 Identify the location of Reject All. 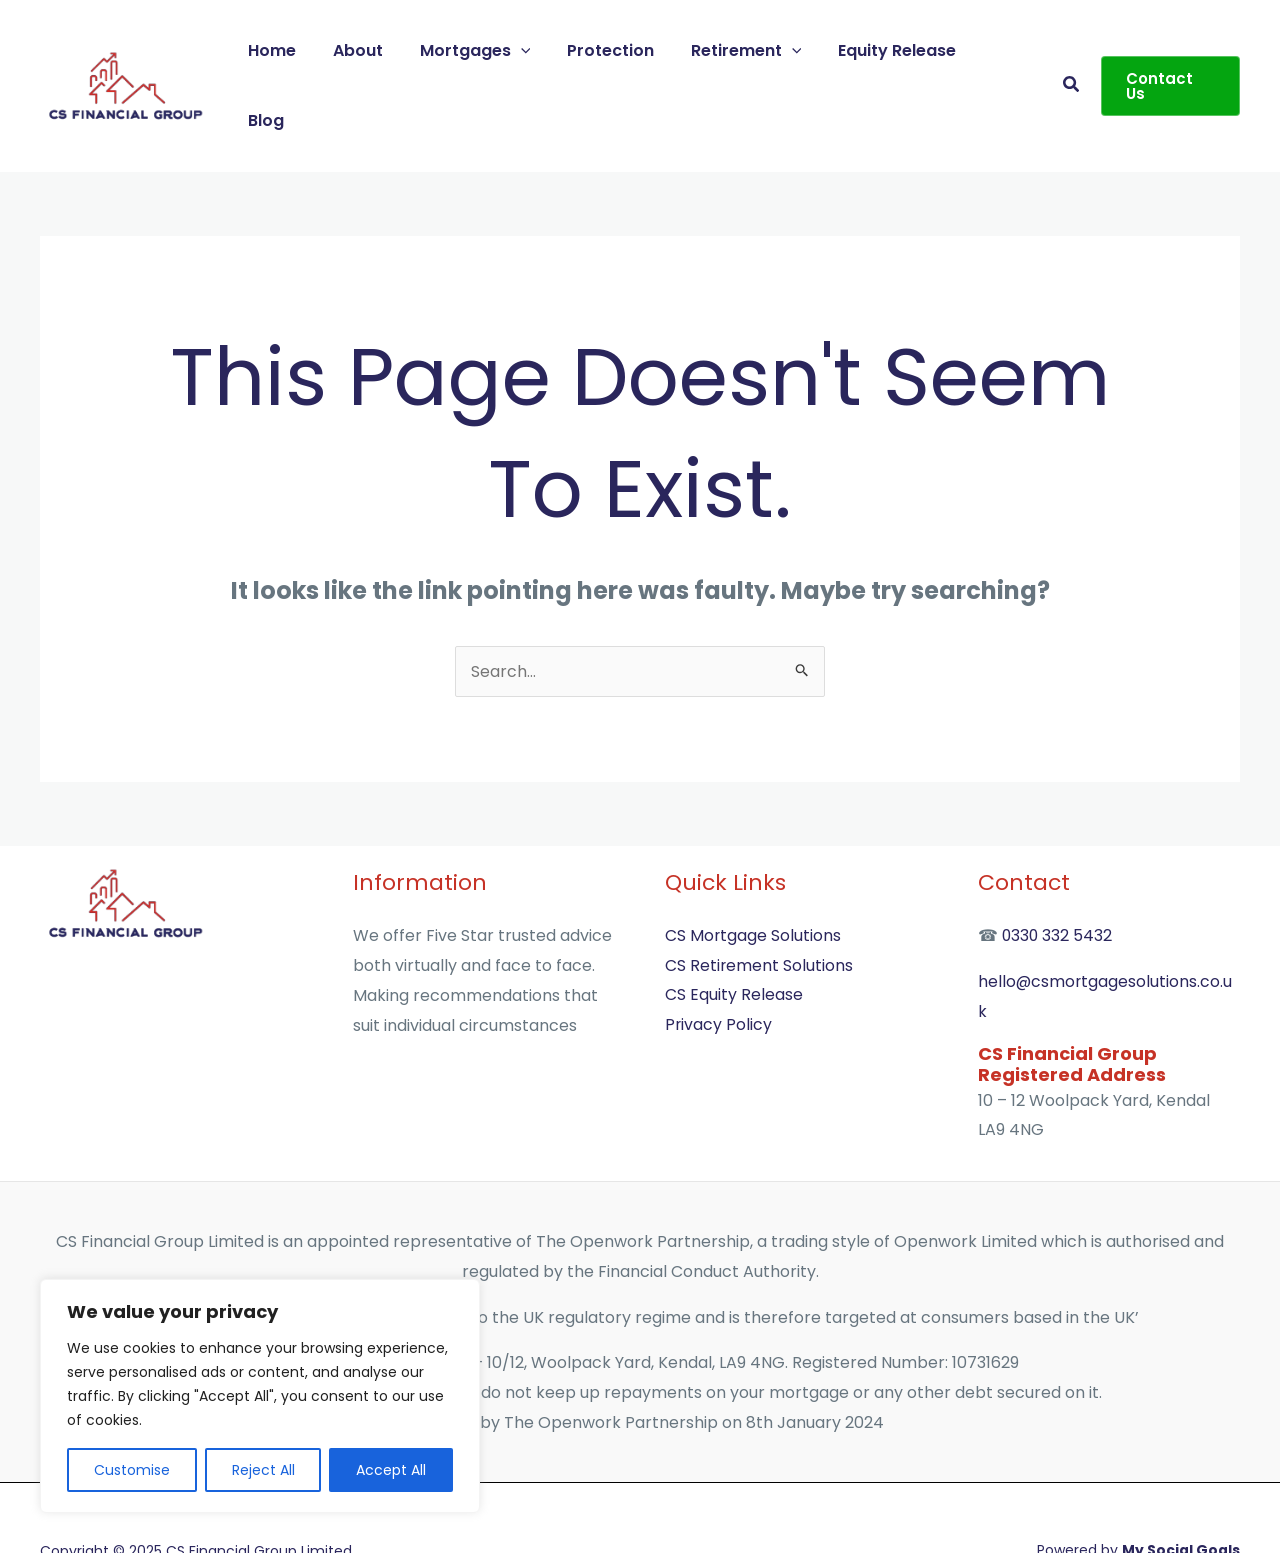
(263, 1470).